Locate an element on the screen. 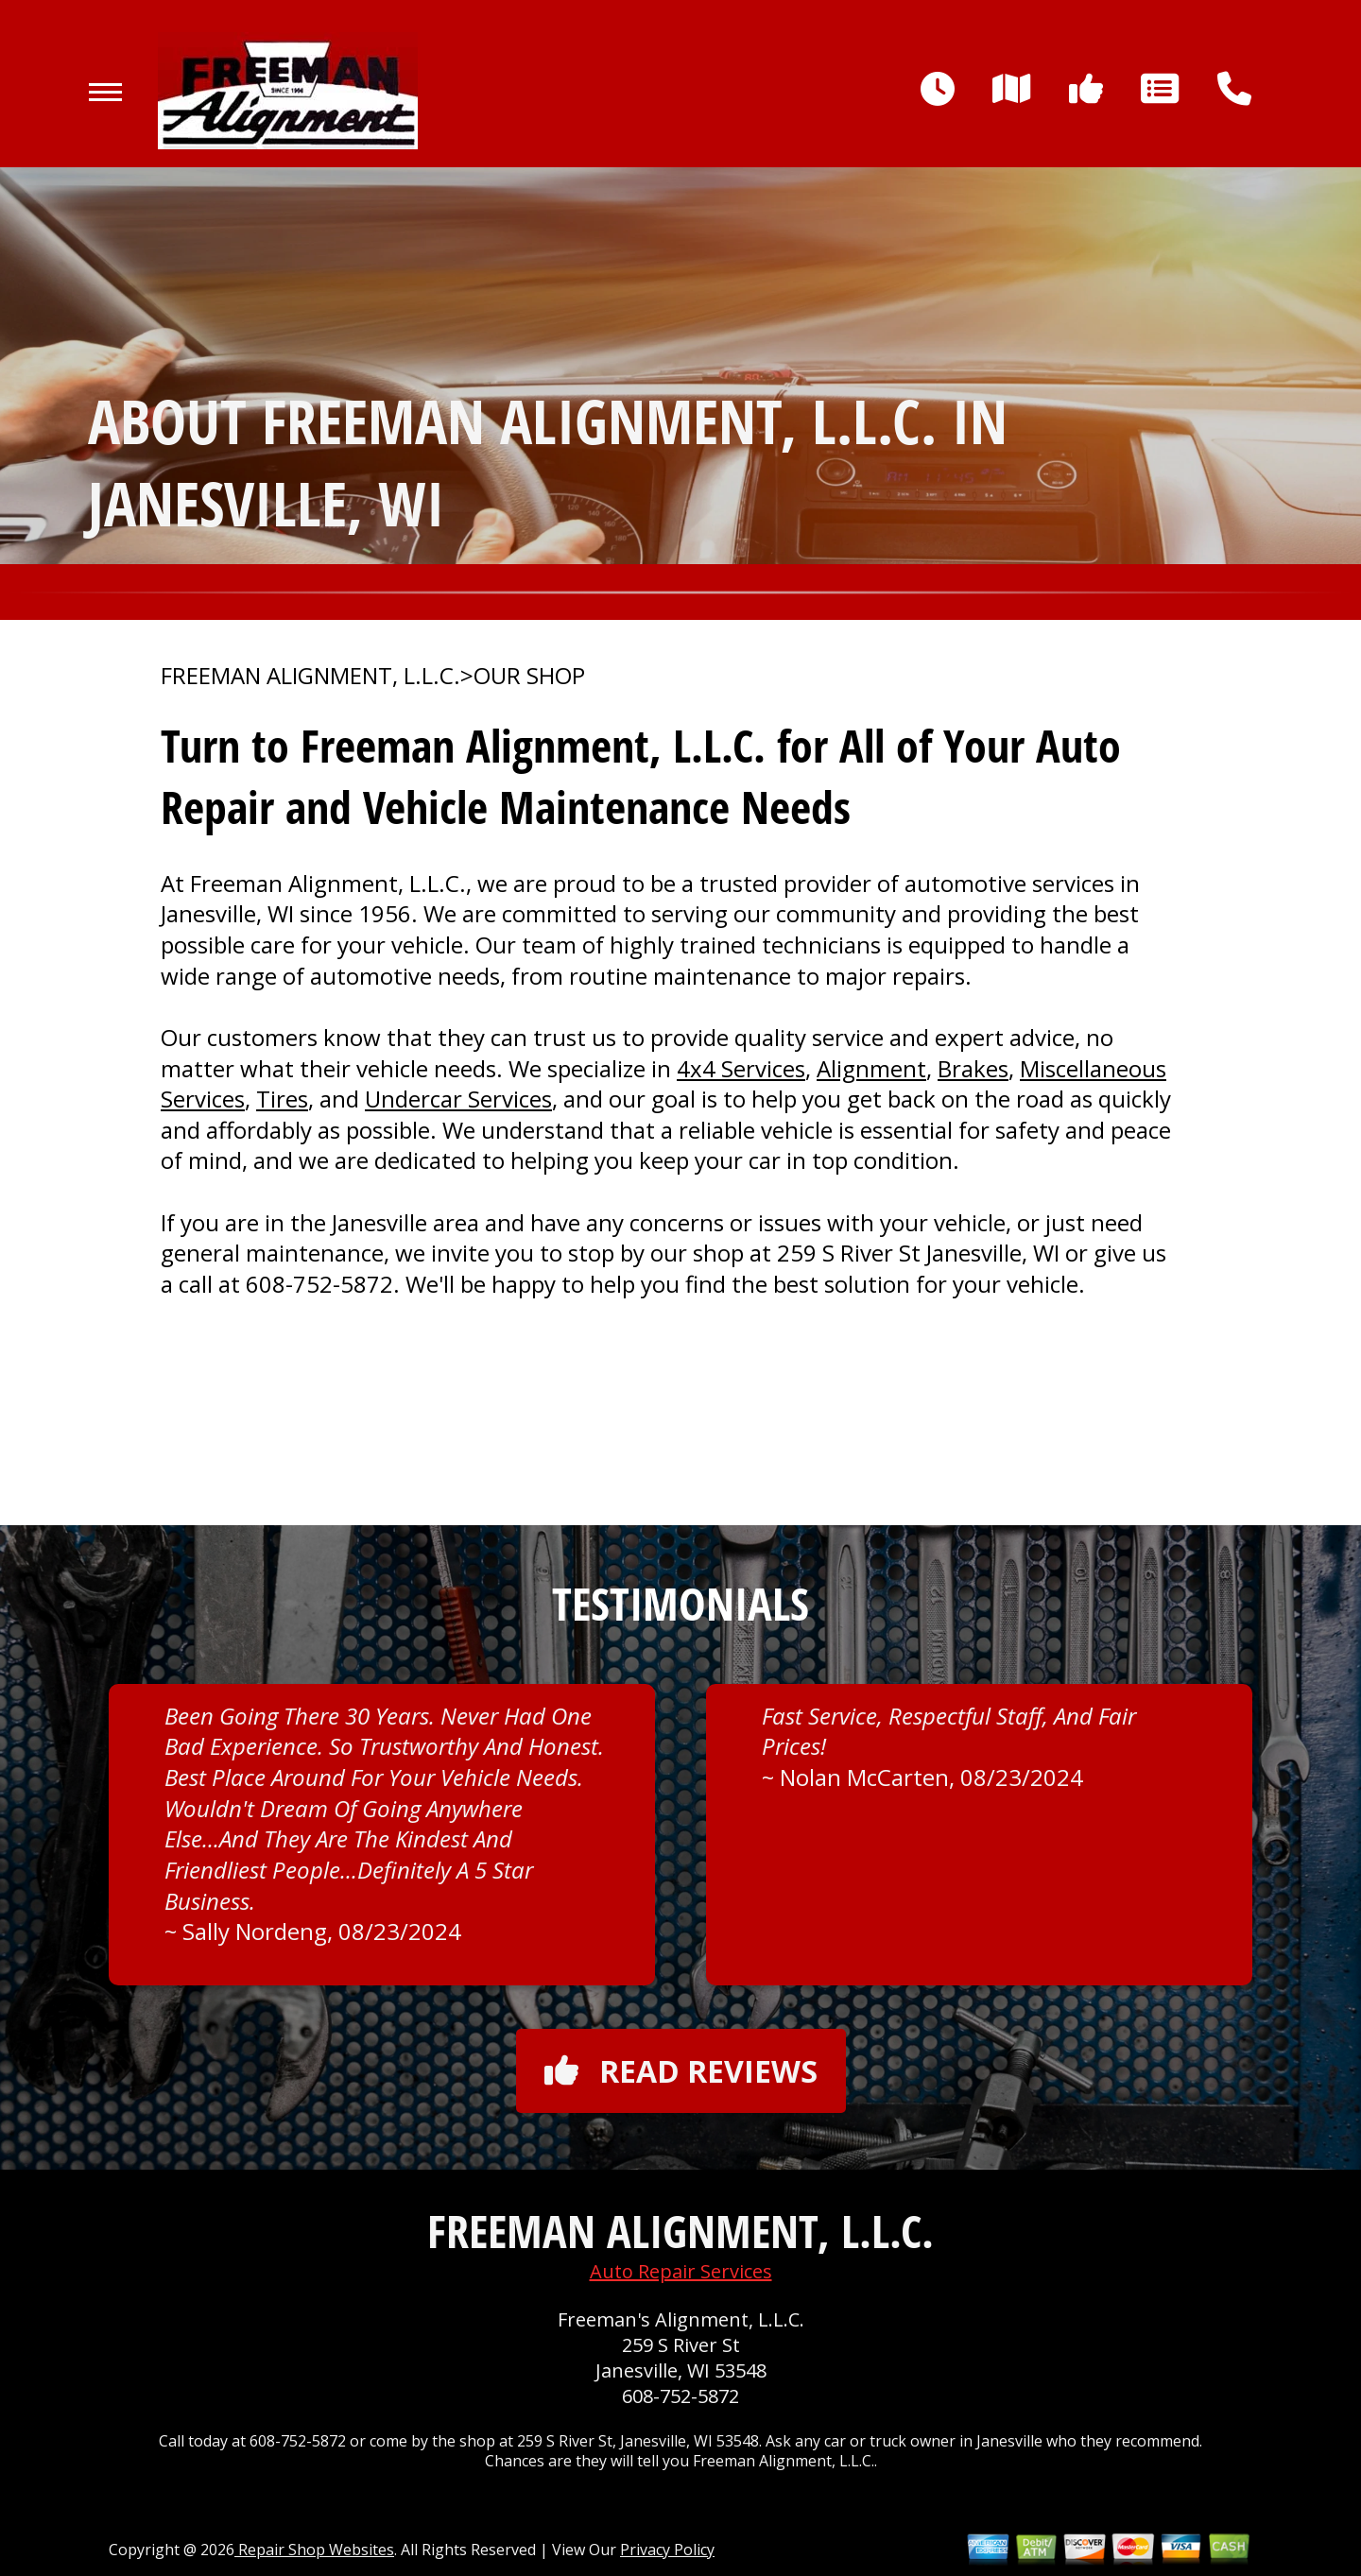  Undercar Services is located at coordinates (458, 1098).